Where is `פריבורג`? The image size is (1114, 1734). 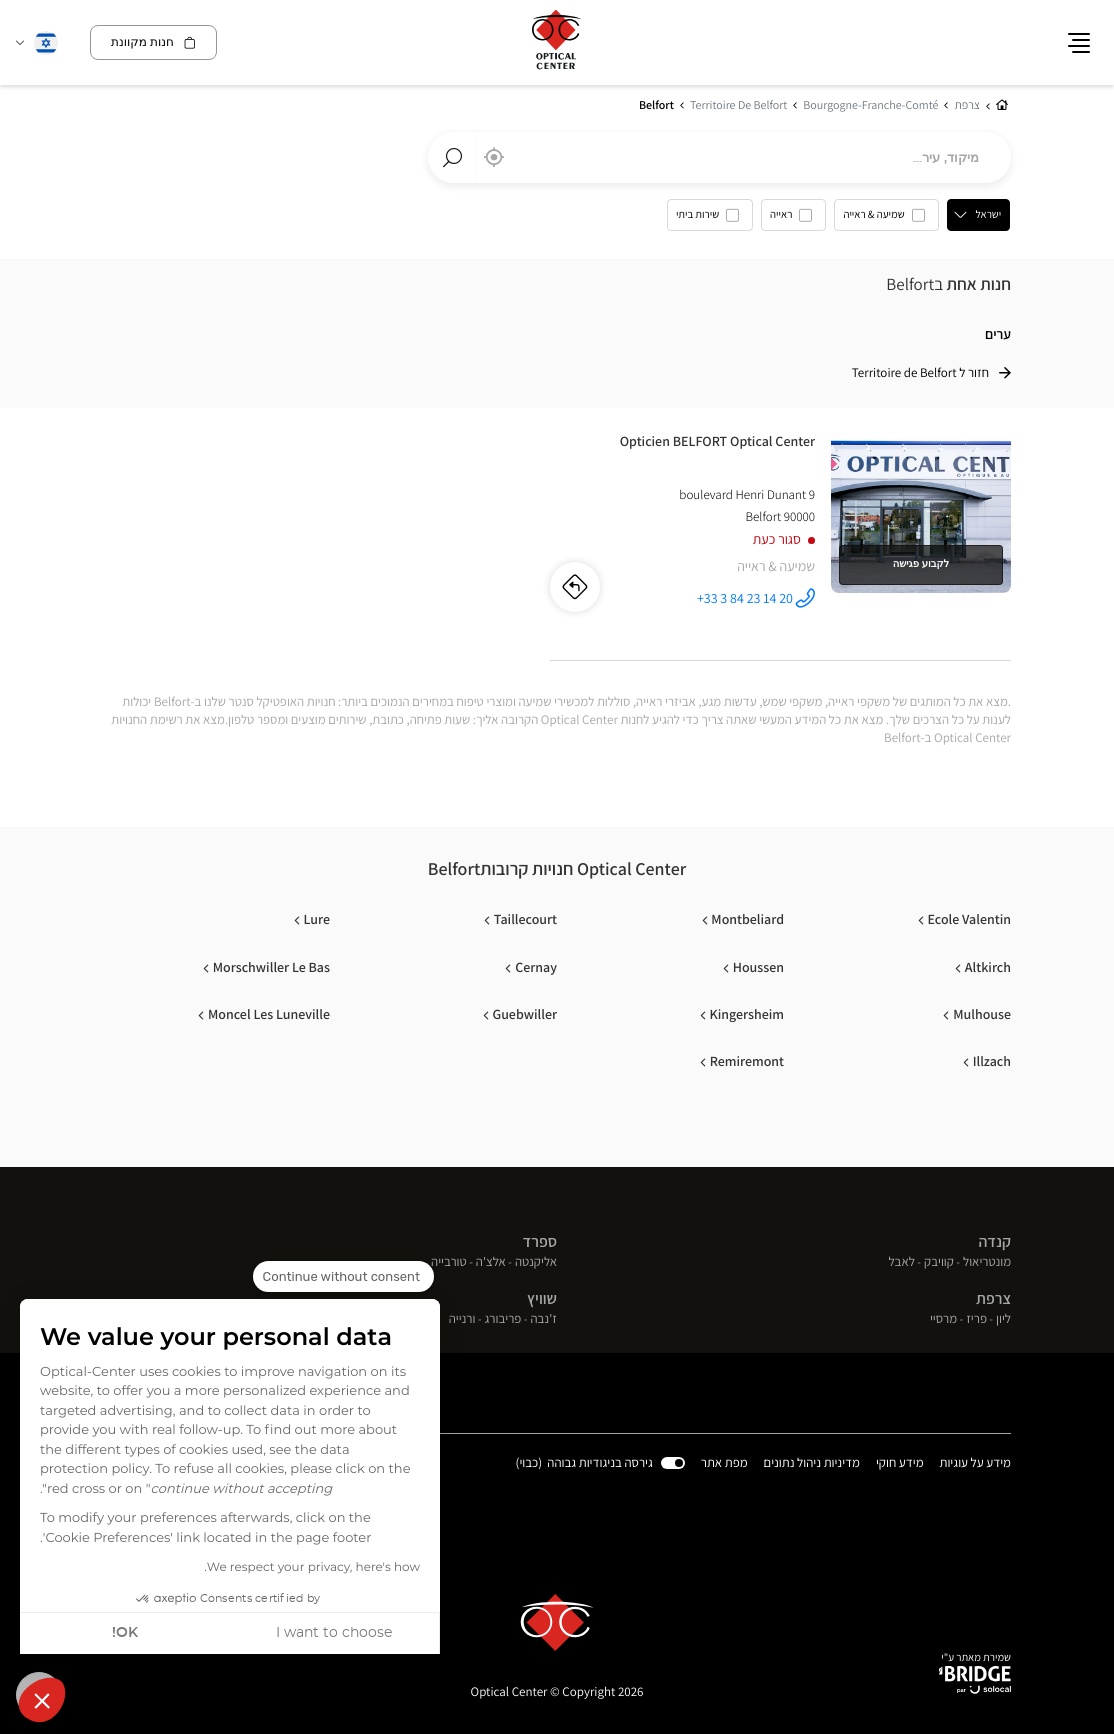
פריבורג is located at coordinates (503, 1320).